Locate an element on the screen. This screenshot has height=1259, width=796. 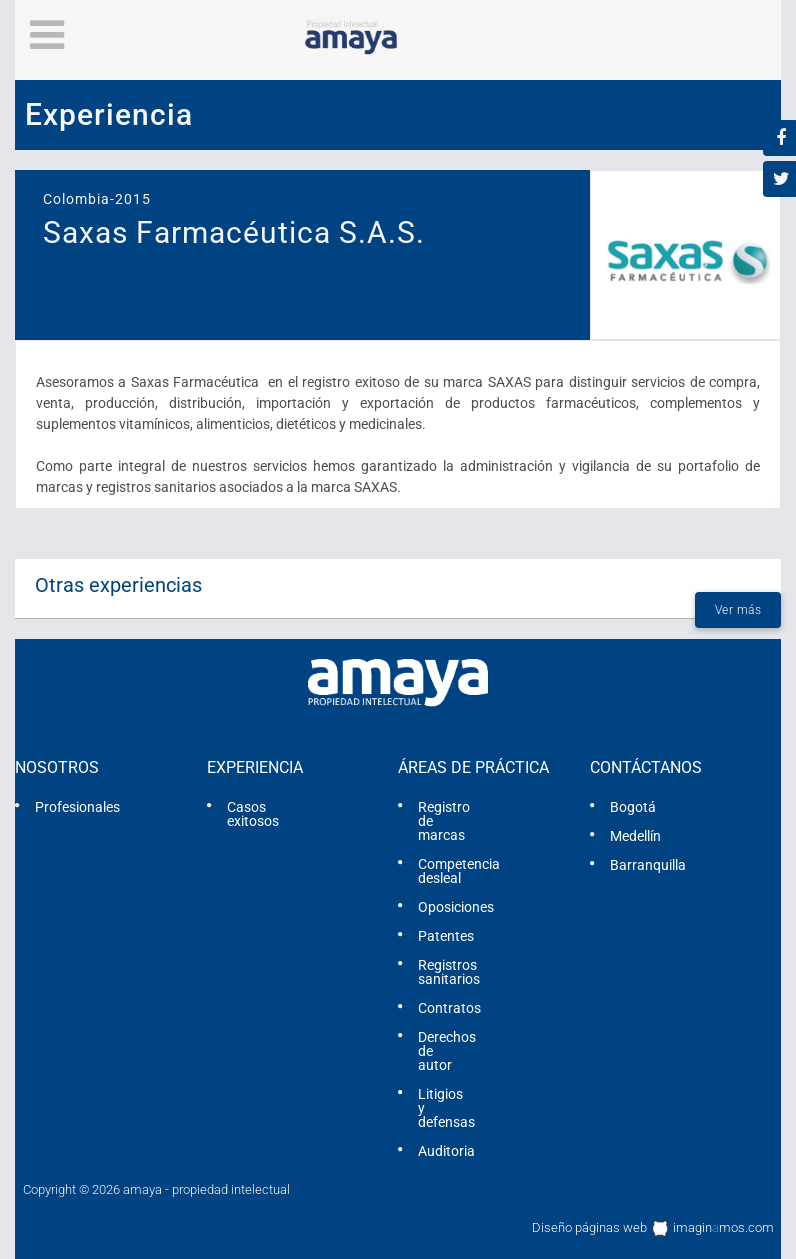
Oposiciones is located at coordinates (456, 907).